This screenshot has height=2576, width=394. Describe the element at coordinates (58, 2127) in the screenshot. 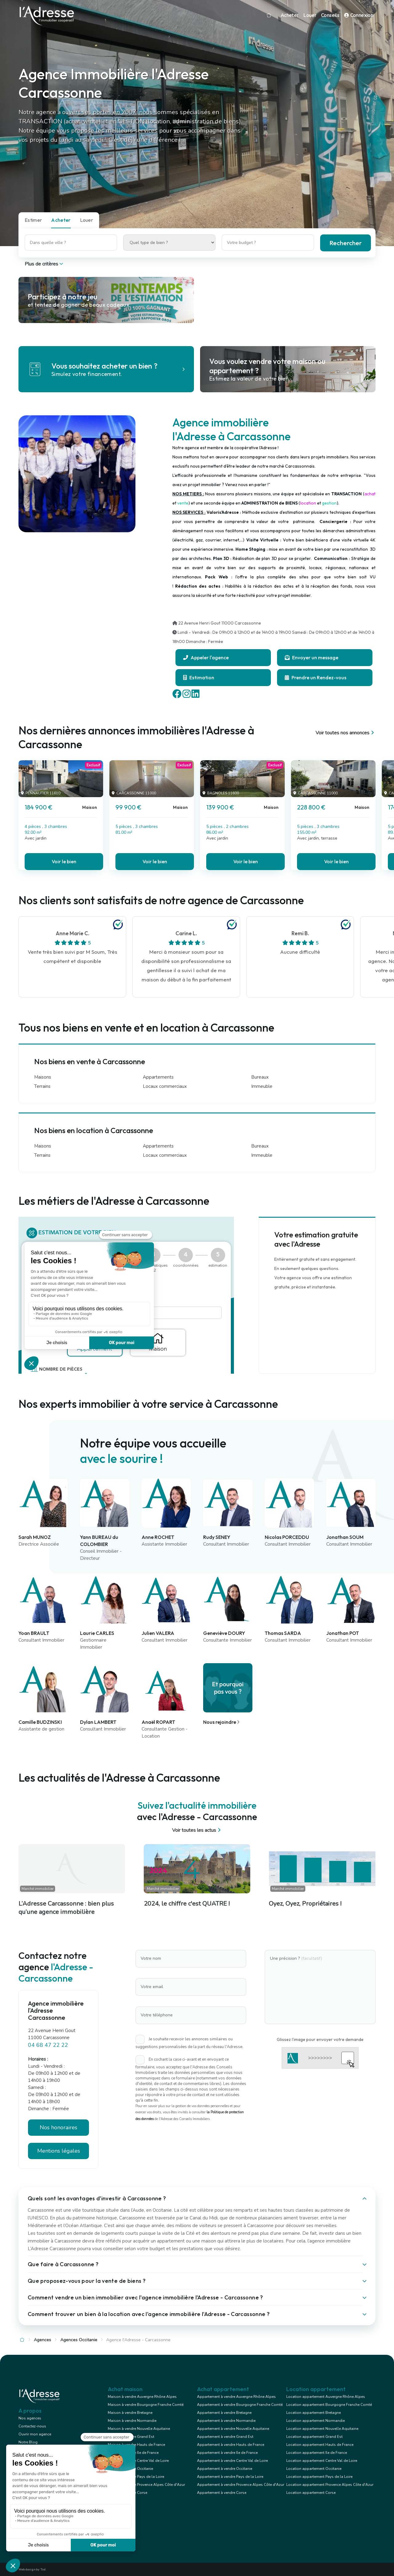

I see `Nos honoraires` at that location.